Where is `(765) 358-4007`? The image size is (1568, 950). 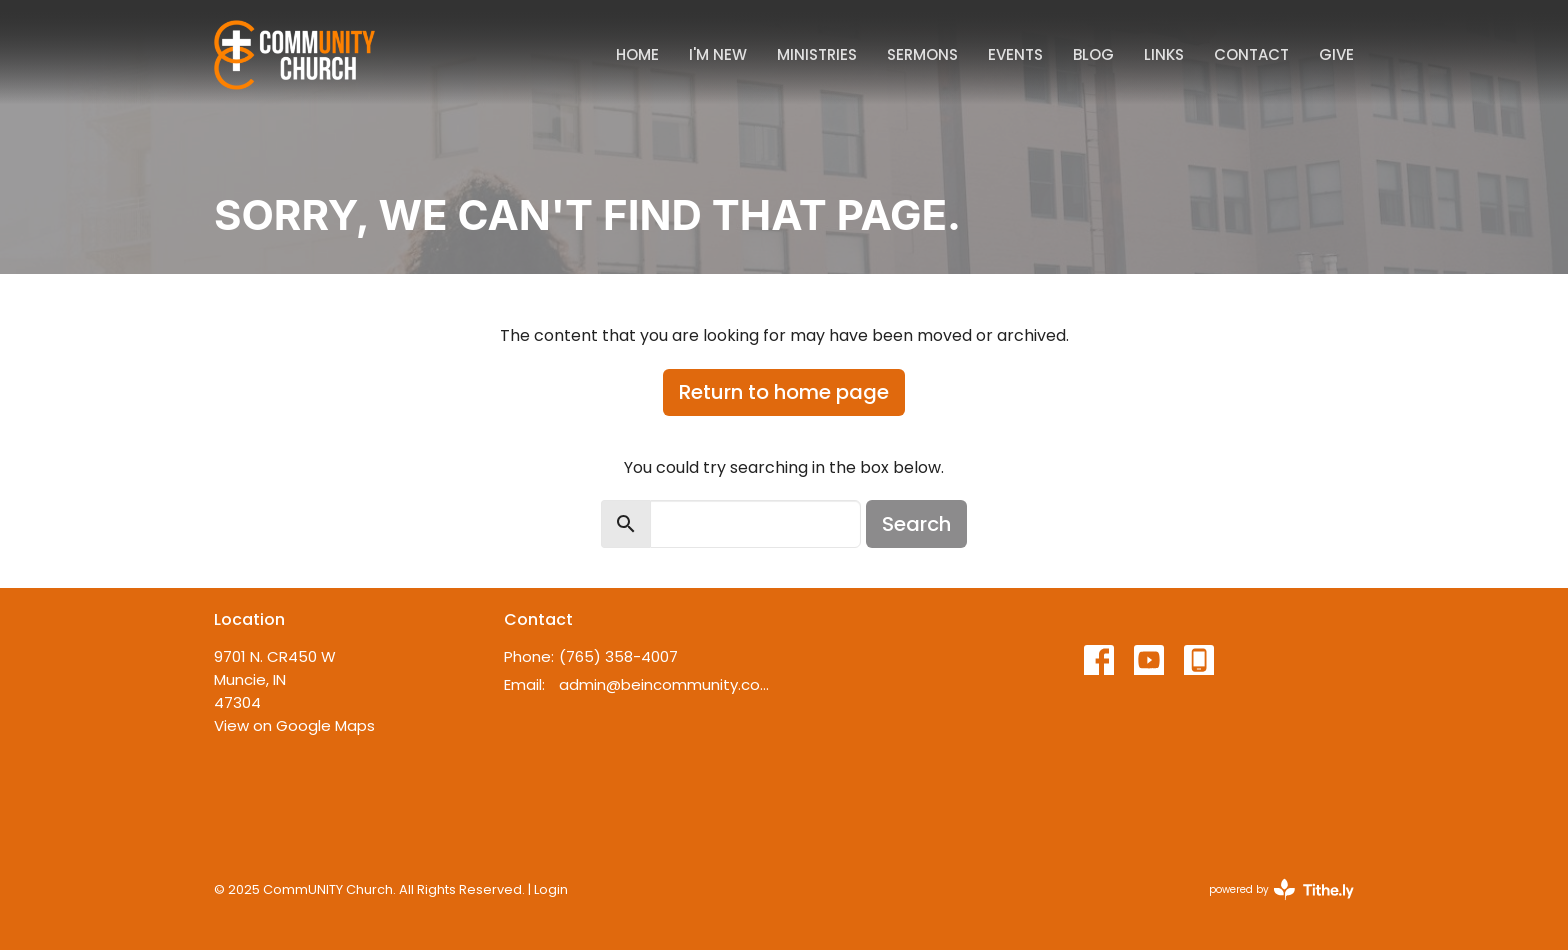
(765) 358-4007 is located at coordinates (618, 656).